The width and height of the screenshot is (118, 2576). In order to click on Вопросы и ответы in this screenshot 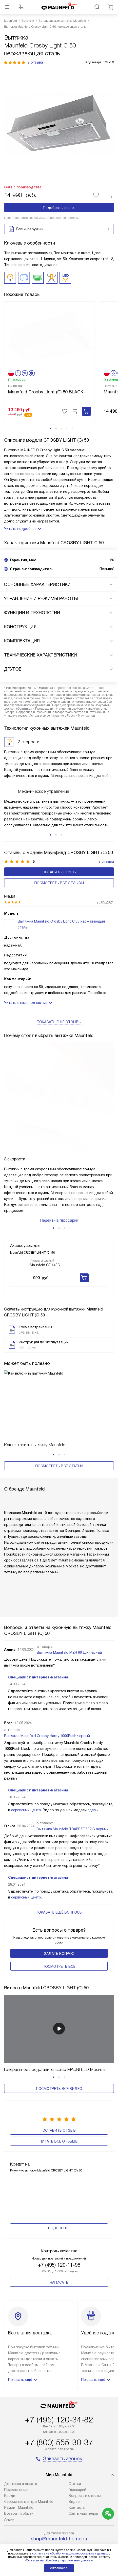, I will do `click(85, 2434)`.